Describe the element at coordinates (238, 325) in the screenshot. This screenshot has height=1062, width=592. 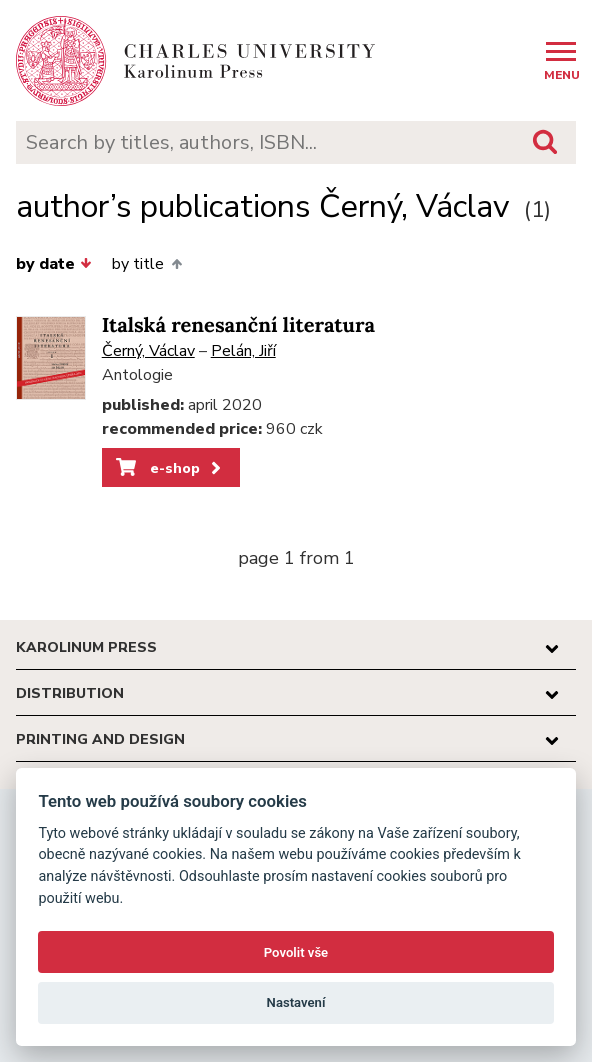
I see `Italská renesanční literatura` at that location.